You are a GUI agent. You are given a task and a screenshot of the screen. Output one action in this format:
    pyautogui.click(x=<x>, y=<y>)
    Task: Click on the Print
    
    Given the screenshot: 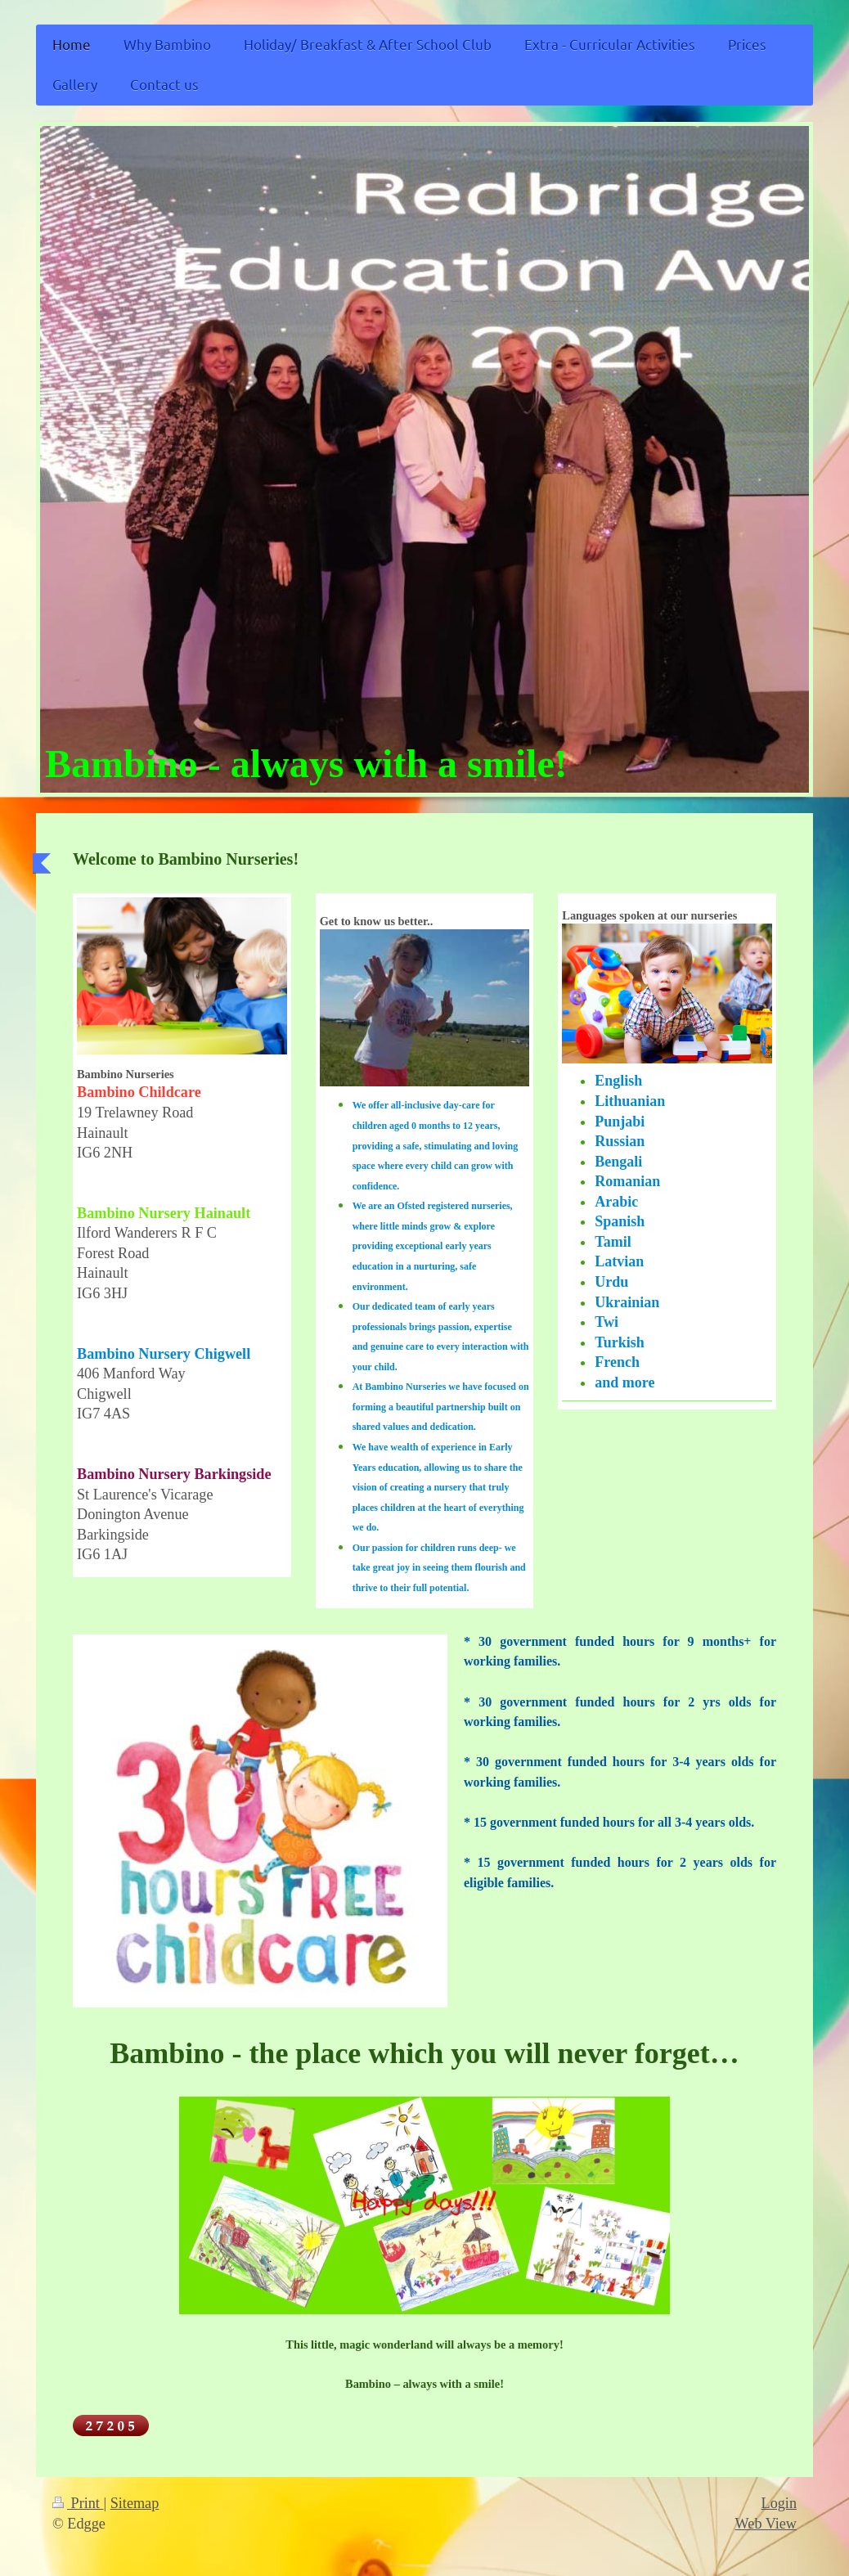 What is the action you would take?
    pyautogui.click(x=77, y=2503)
    